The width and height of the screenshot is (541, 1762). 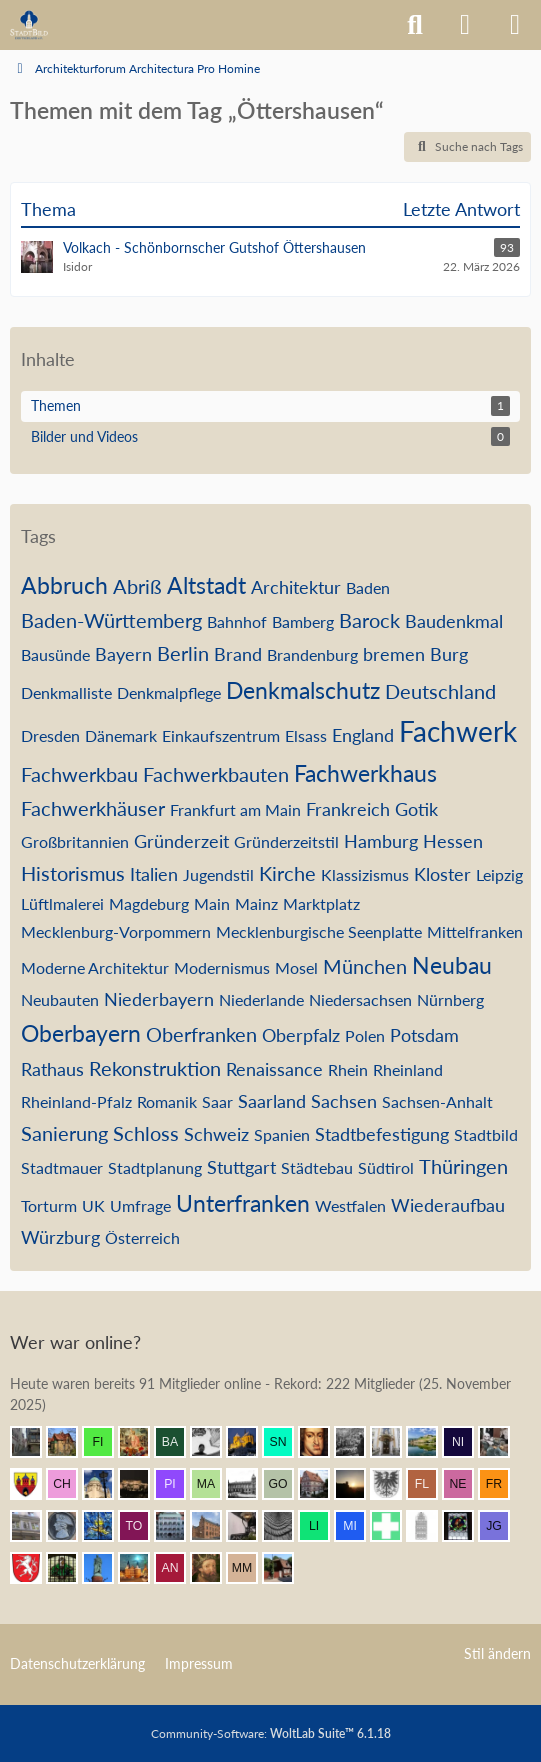 What do you see at coordinates (70, 1484) in the screenshot?
I see `[Chemiker (11:21)]` at bounding box center [70, 1484].